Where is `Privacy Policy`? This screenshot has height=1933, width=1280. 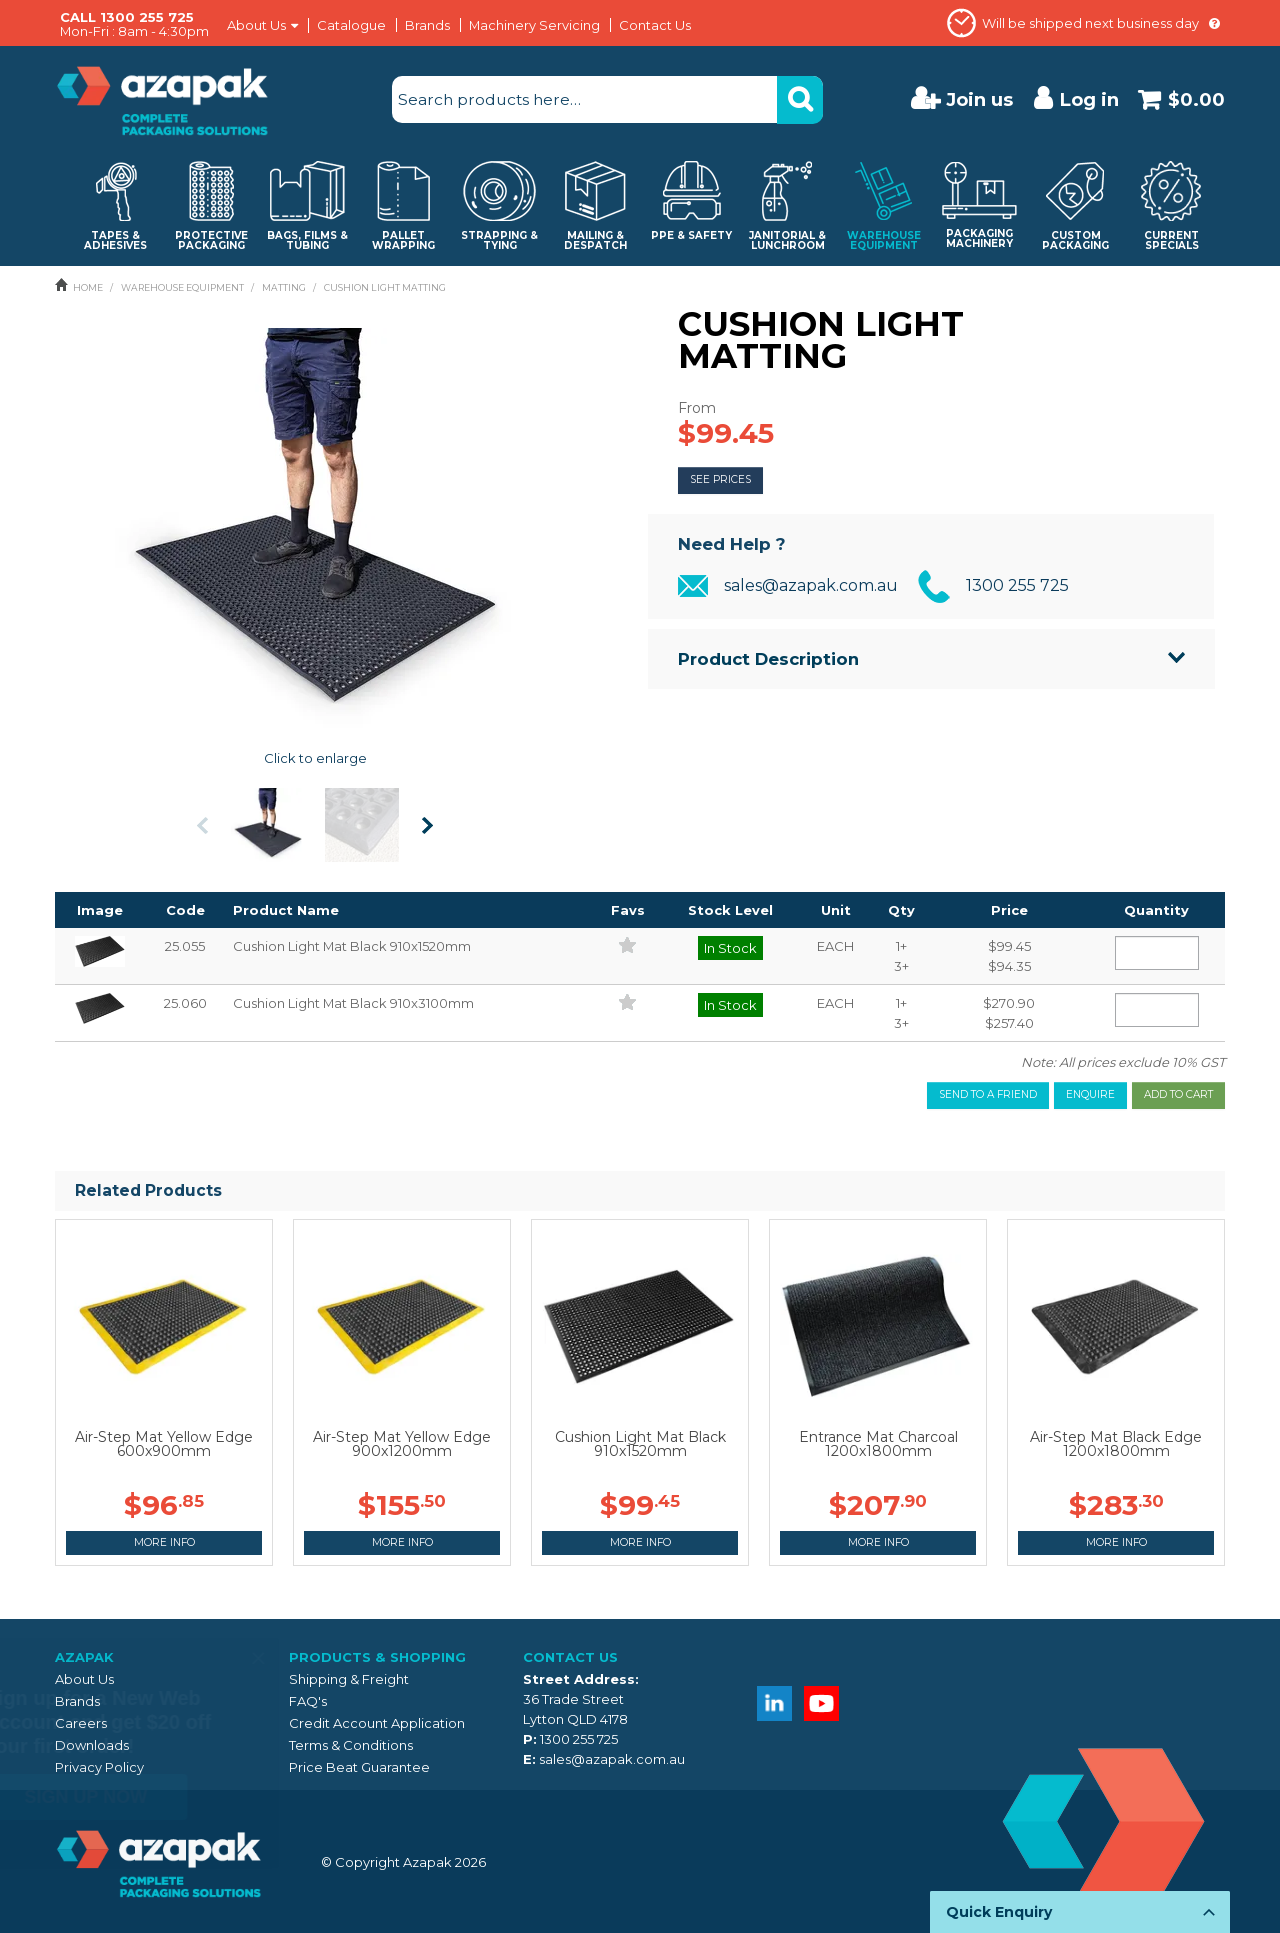
Privacy Policy is located at coordinates (99, 1767).